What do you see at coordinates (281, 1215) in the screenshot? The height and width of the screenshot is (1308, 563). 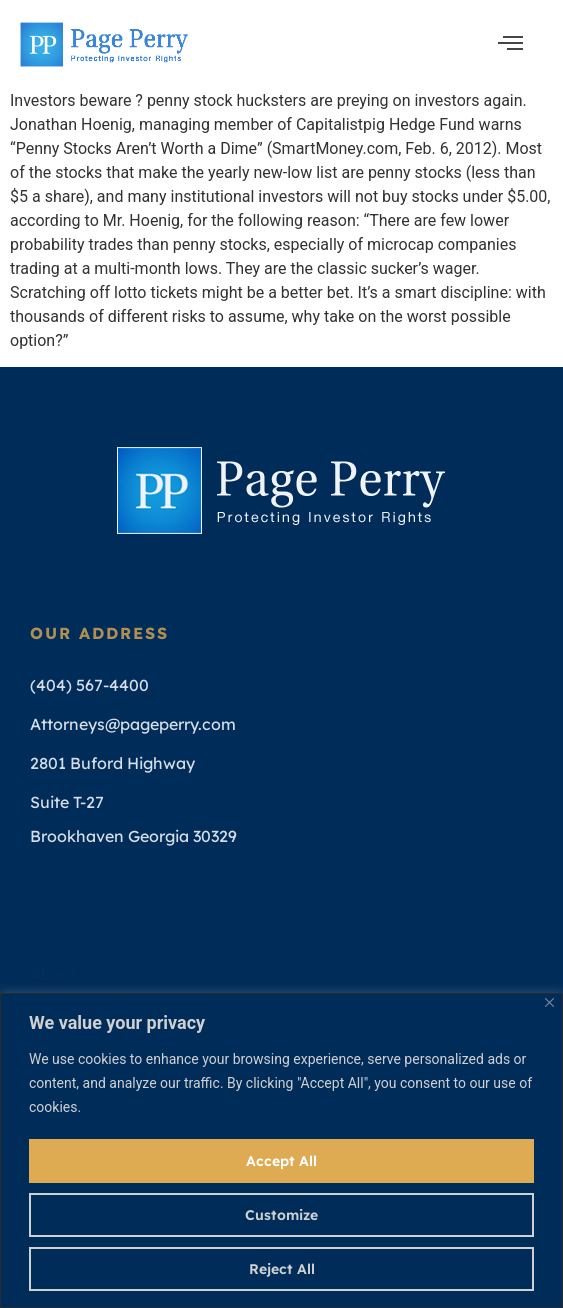 I see `Customize` at bounding box center [281, 1215].